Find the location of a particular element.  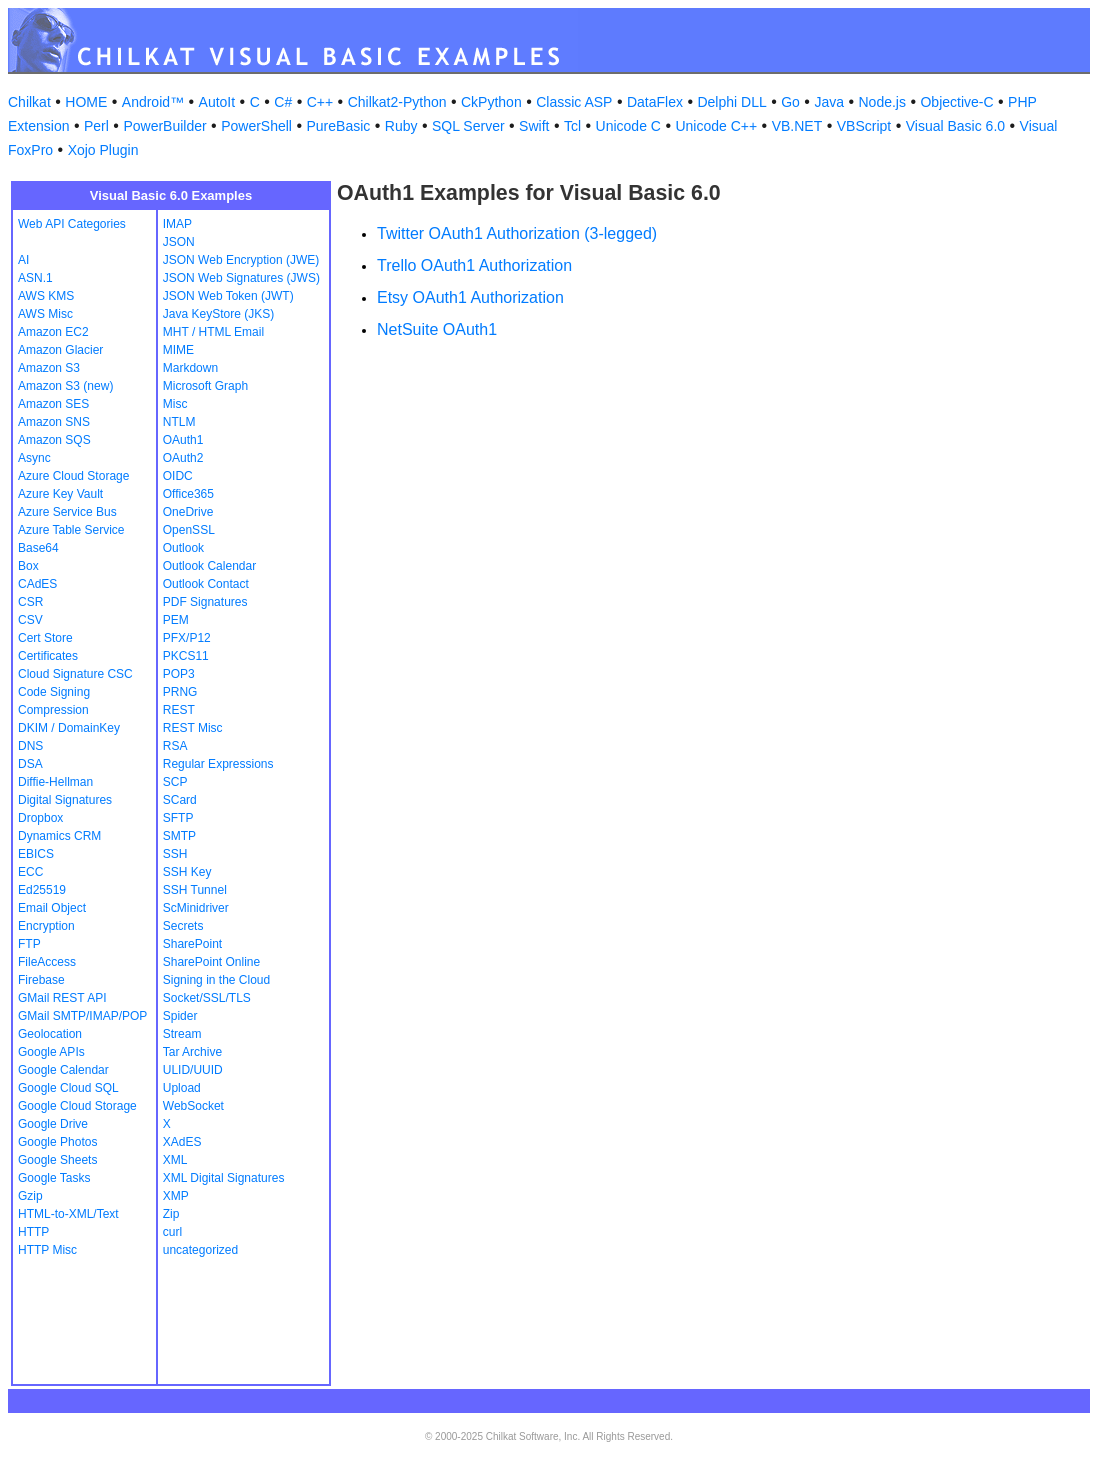

uncategorized is located at coordinates (200, 1250).